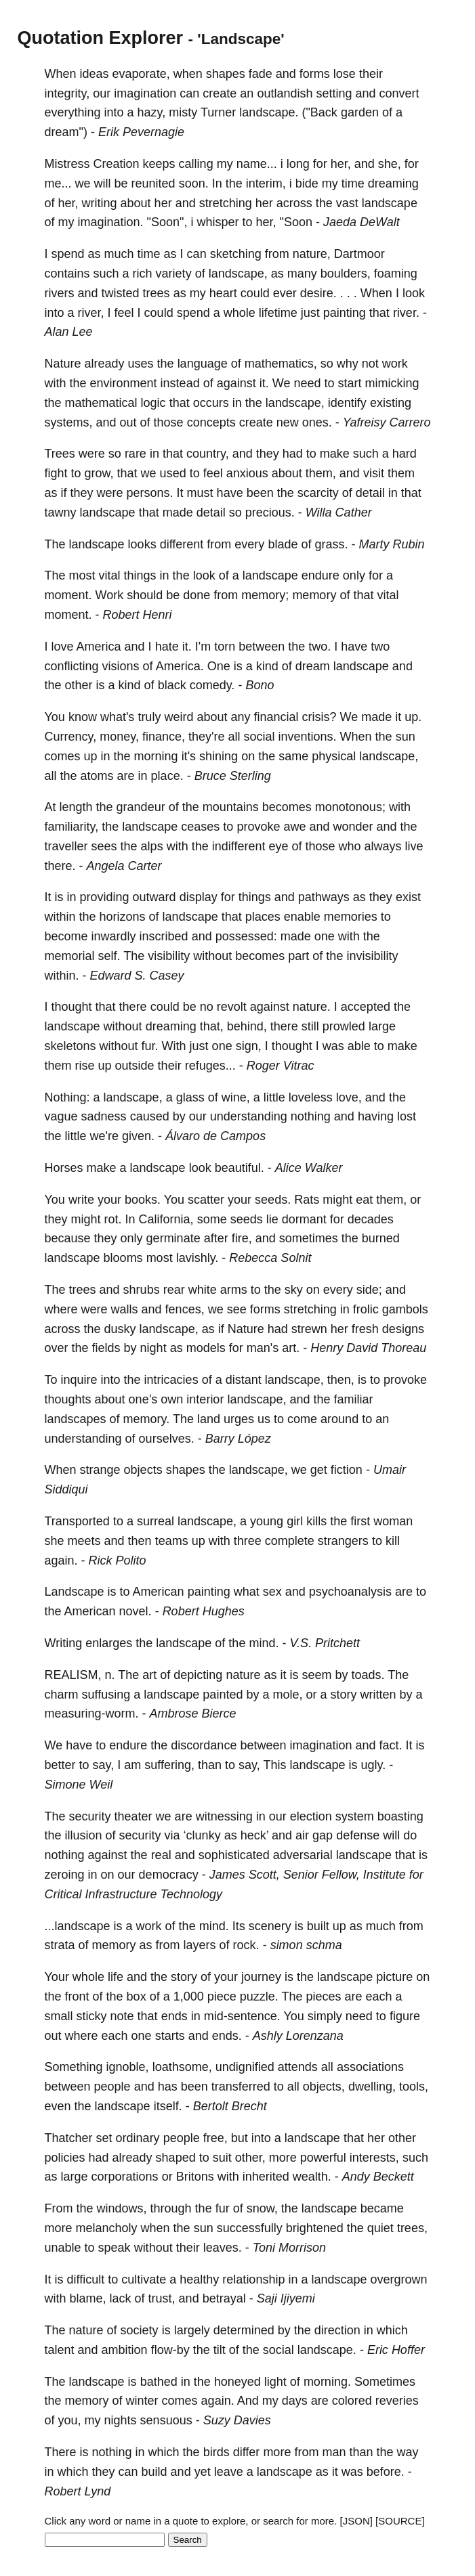 Image resolution: width=475 pixels, height=2576 pixels. Describe the element at coordinates (178, 717) in the screenshot. I see `weird` at that location.